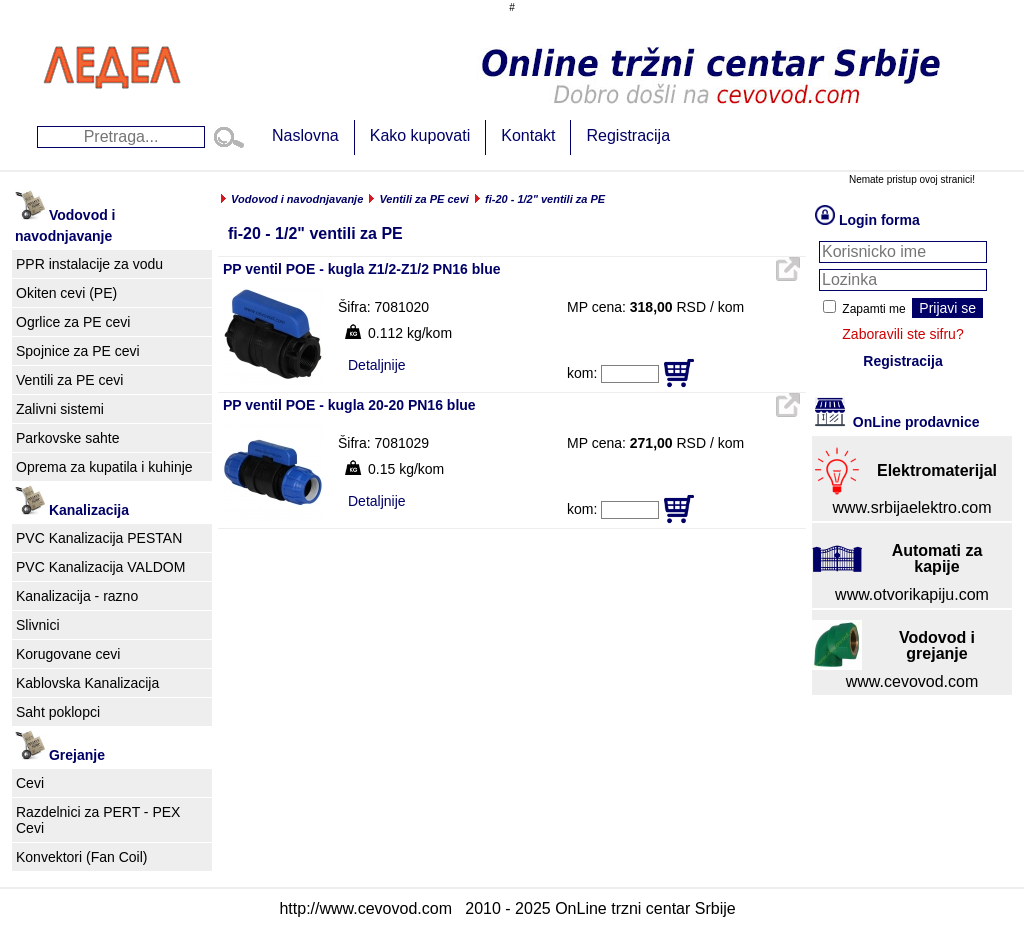 This screenshot has width=1024, height=944. I want to click on Registracija, so click(628, 135).